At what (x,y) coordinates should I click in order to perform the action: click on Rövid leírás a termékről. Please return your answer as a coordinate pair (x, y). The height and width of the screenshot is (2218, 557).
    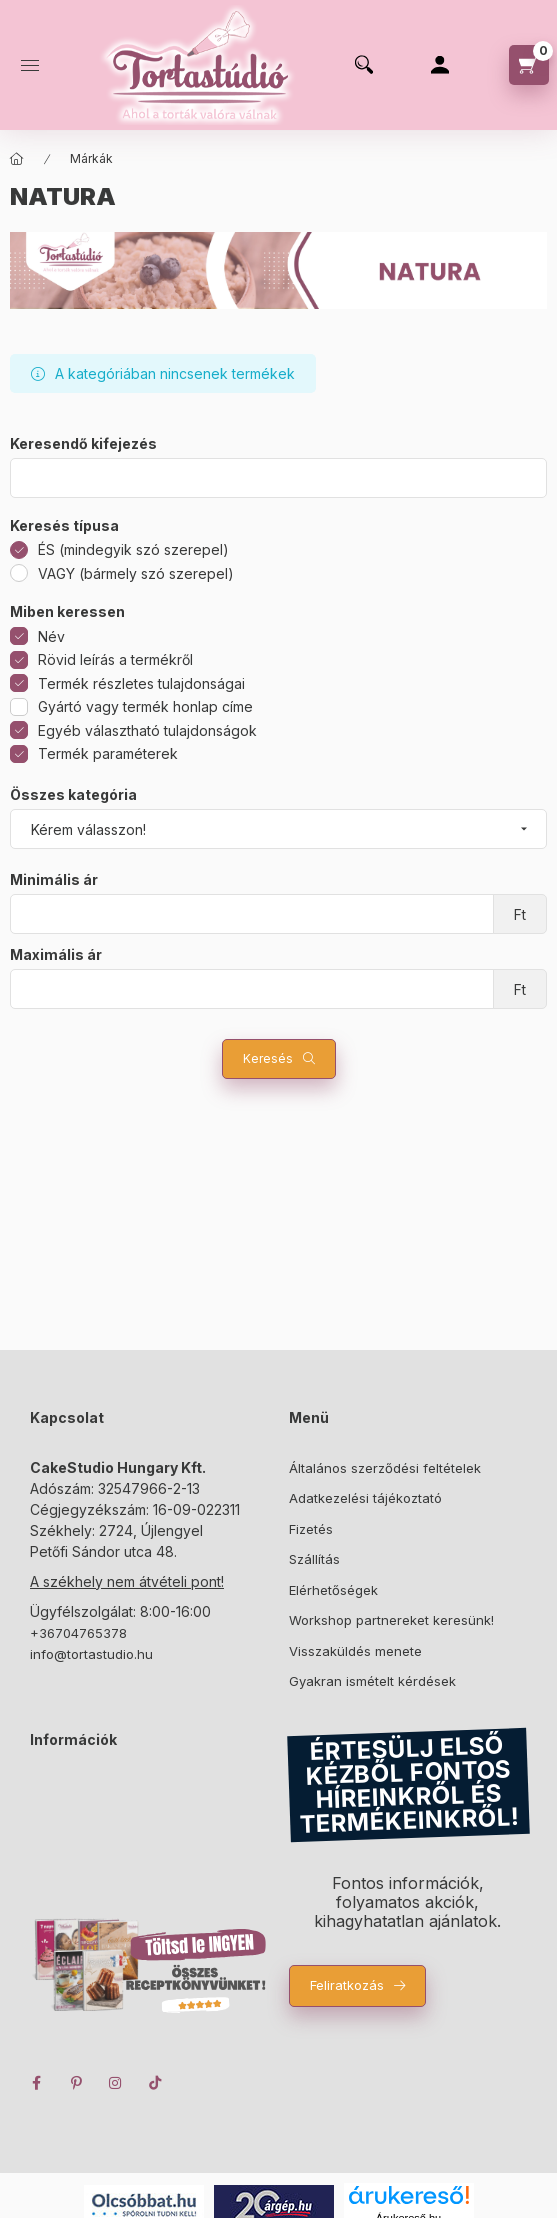
    Looking at the image, I should click on (115, 659).